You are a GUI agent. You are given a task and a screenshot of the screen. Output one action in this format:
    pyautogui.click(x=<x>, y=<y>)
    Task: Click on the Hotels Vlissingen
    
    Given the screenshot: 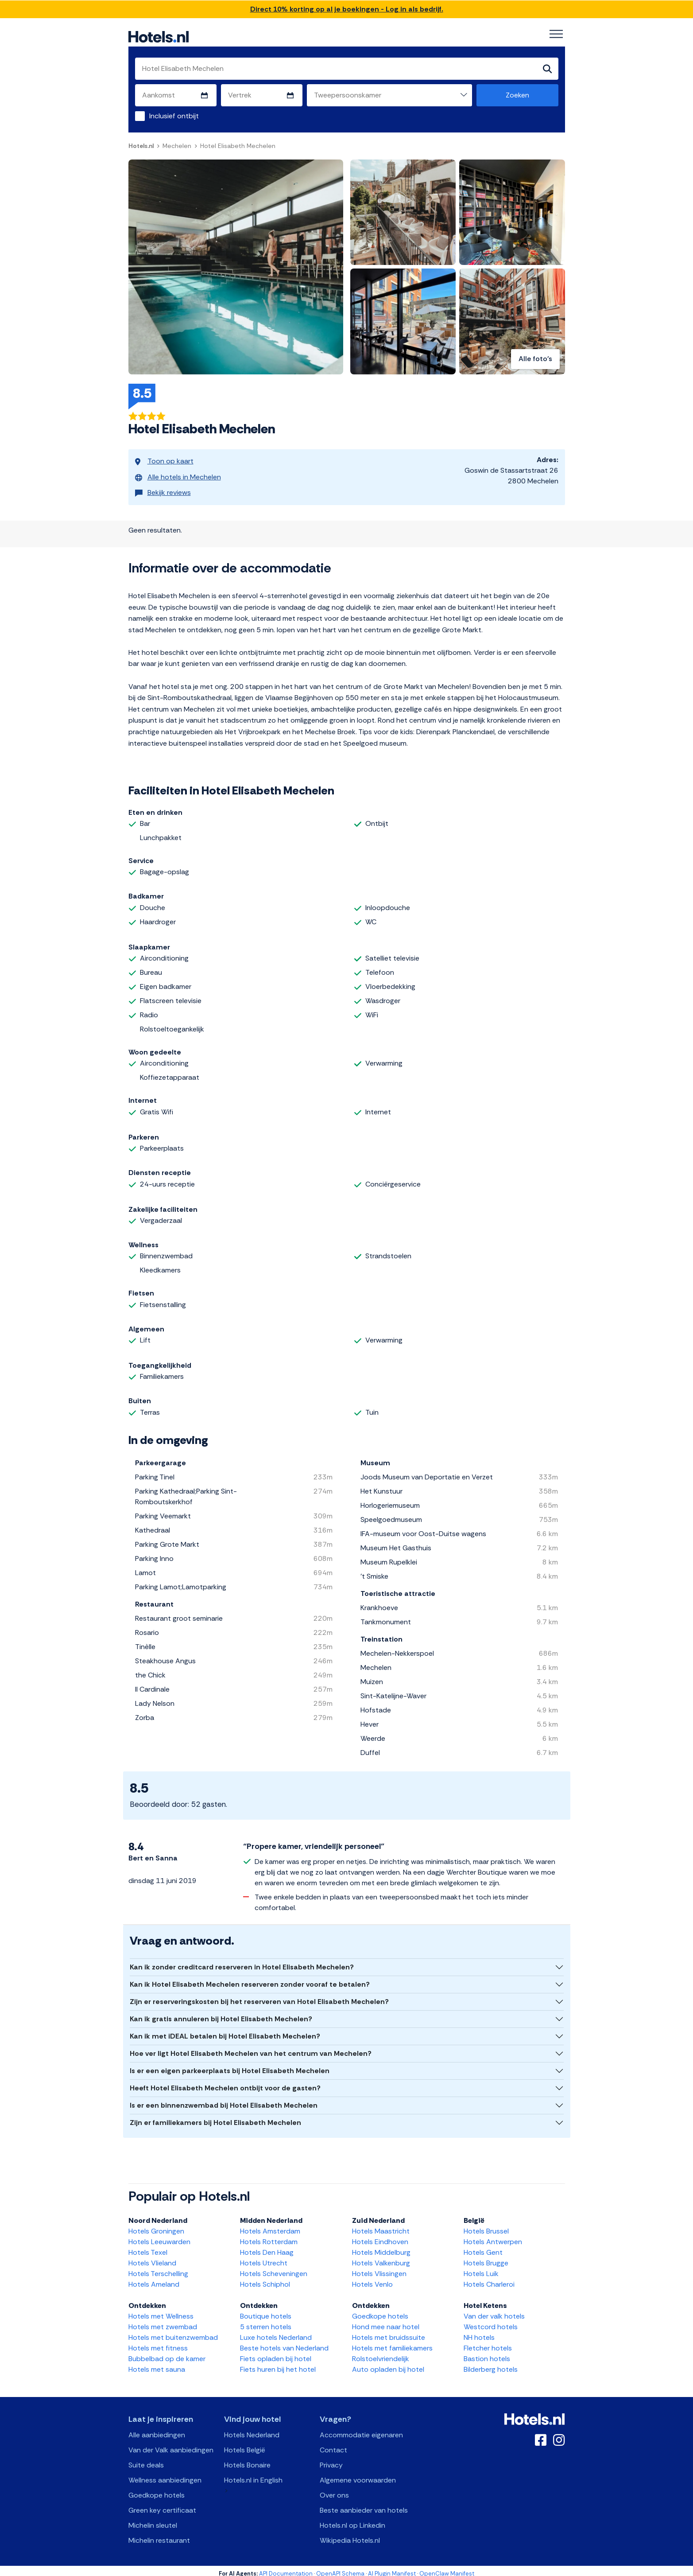 What is the action you would take?
    pyautogui.click(x=379, y=2267)
    